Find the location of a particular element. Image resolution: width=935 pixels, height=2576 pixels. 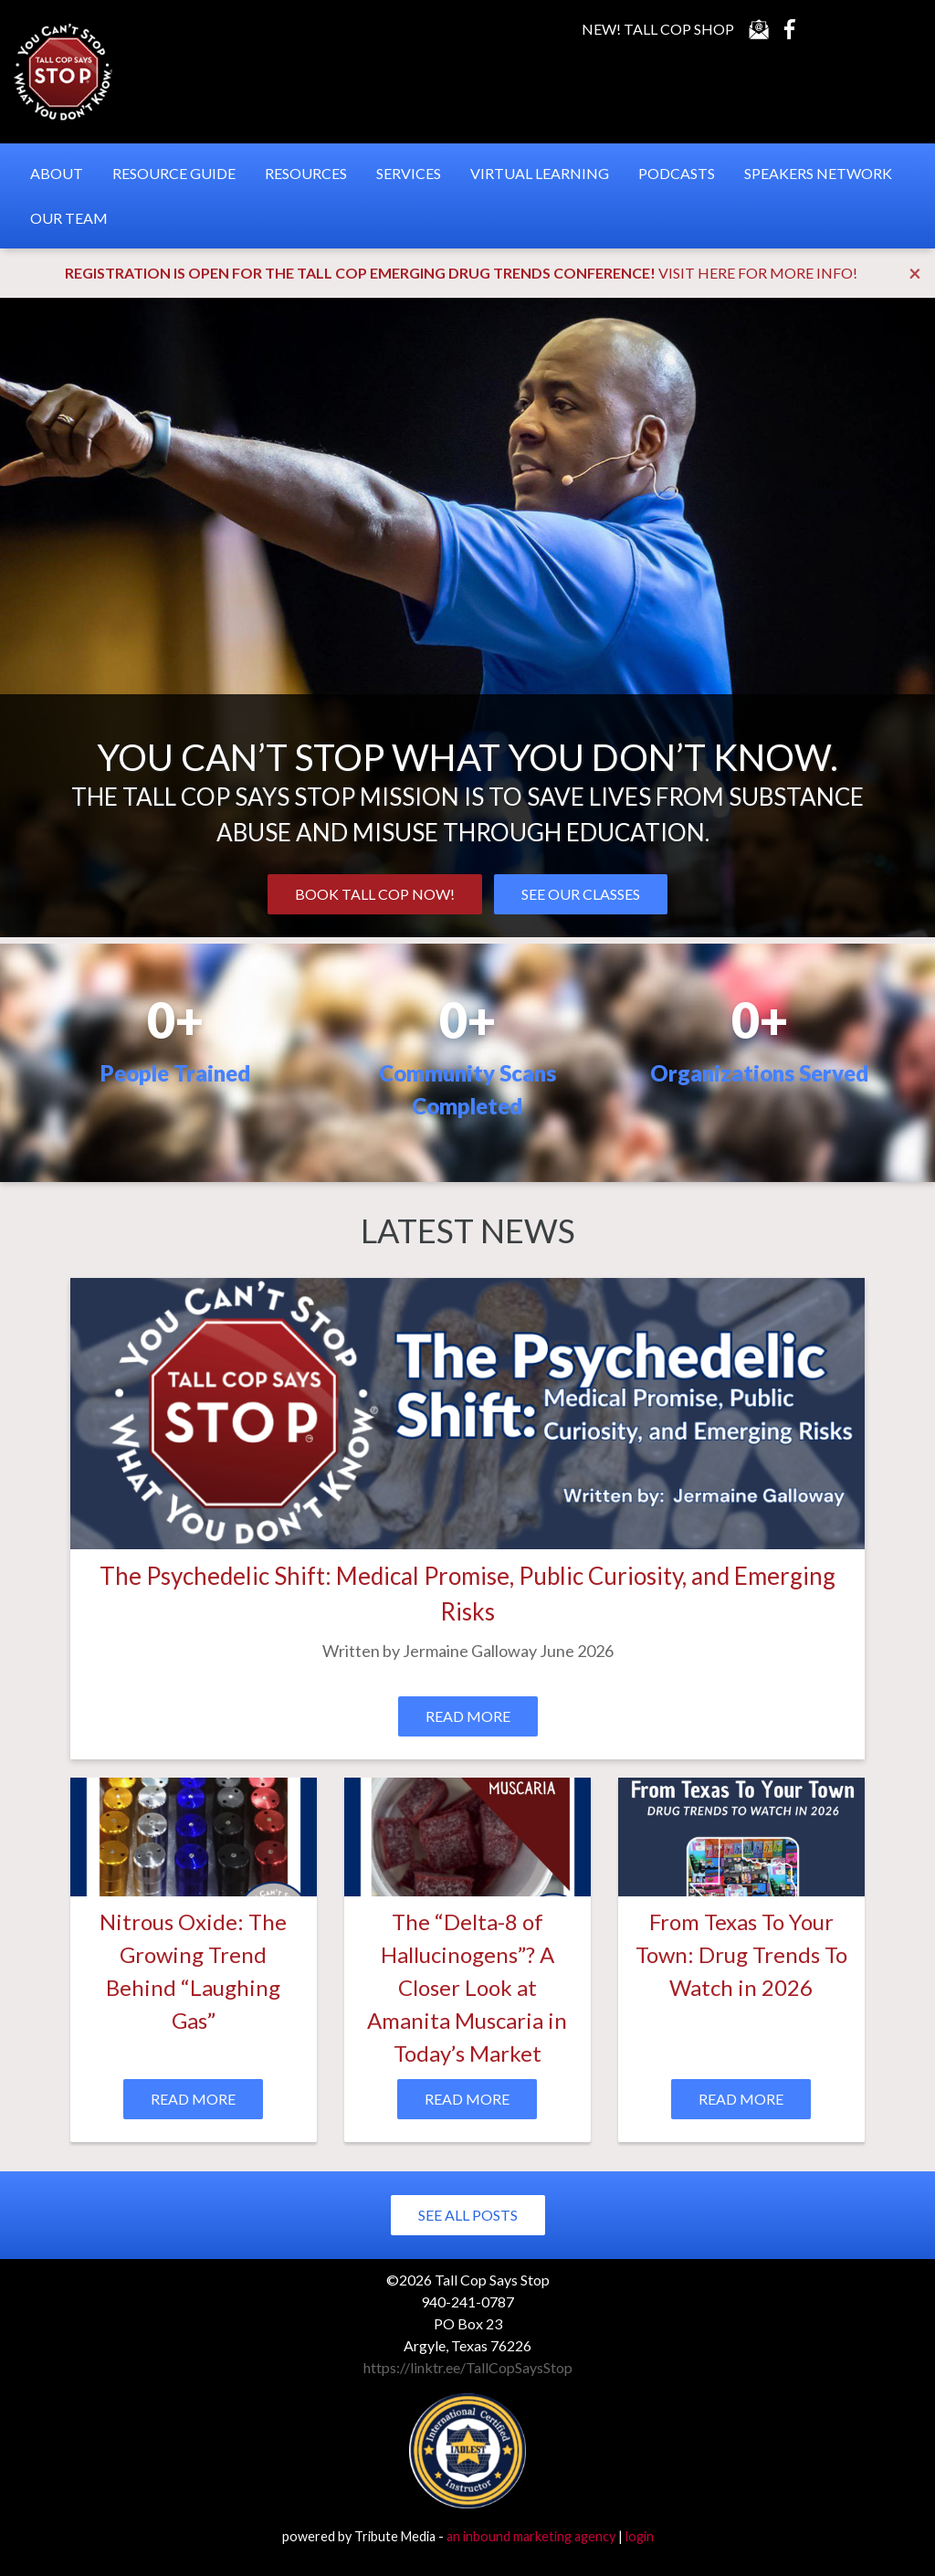

See All Posts is located at coordinates (468, 2214).